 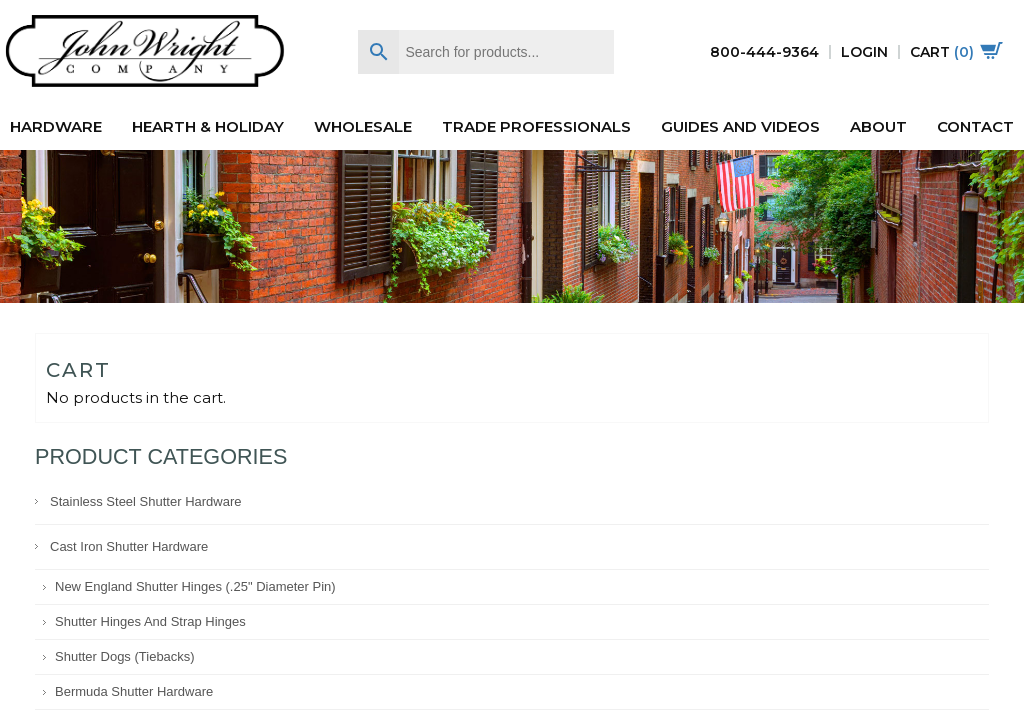 I want to click on Hearth & Holiday, so click(x=208, y=126).